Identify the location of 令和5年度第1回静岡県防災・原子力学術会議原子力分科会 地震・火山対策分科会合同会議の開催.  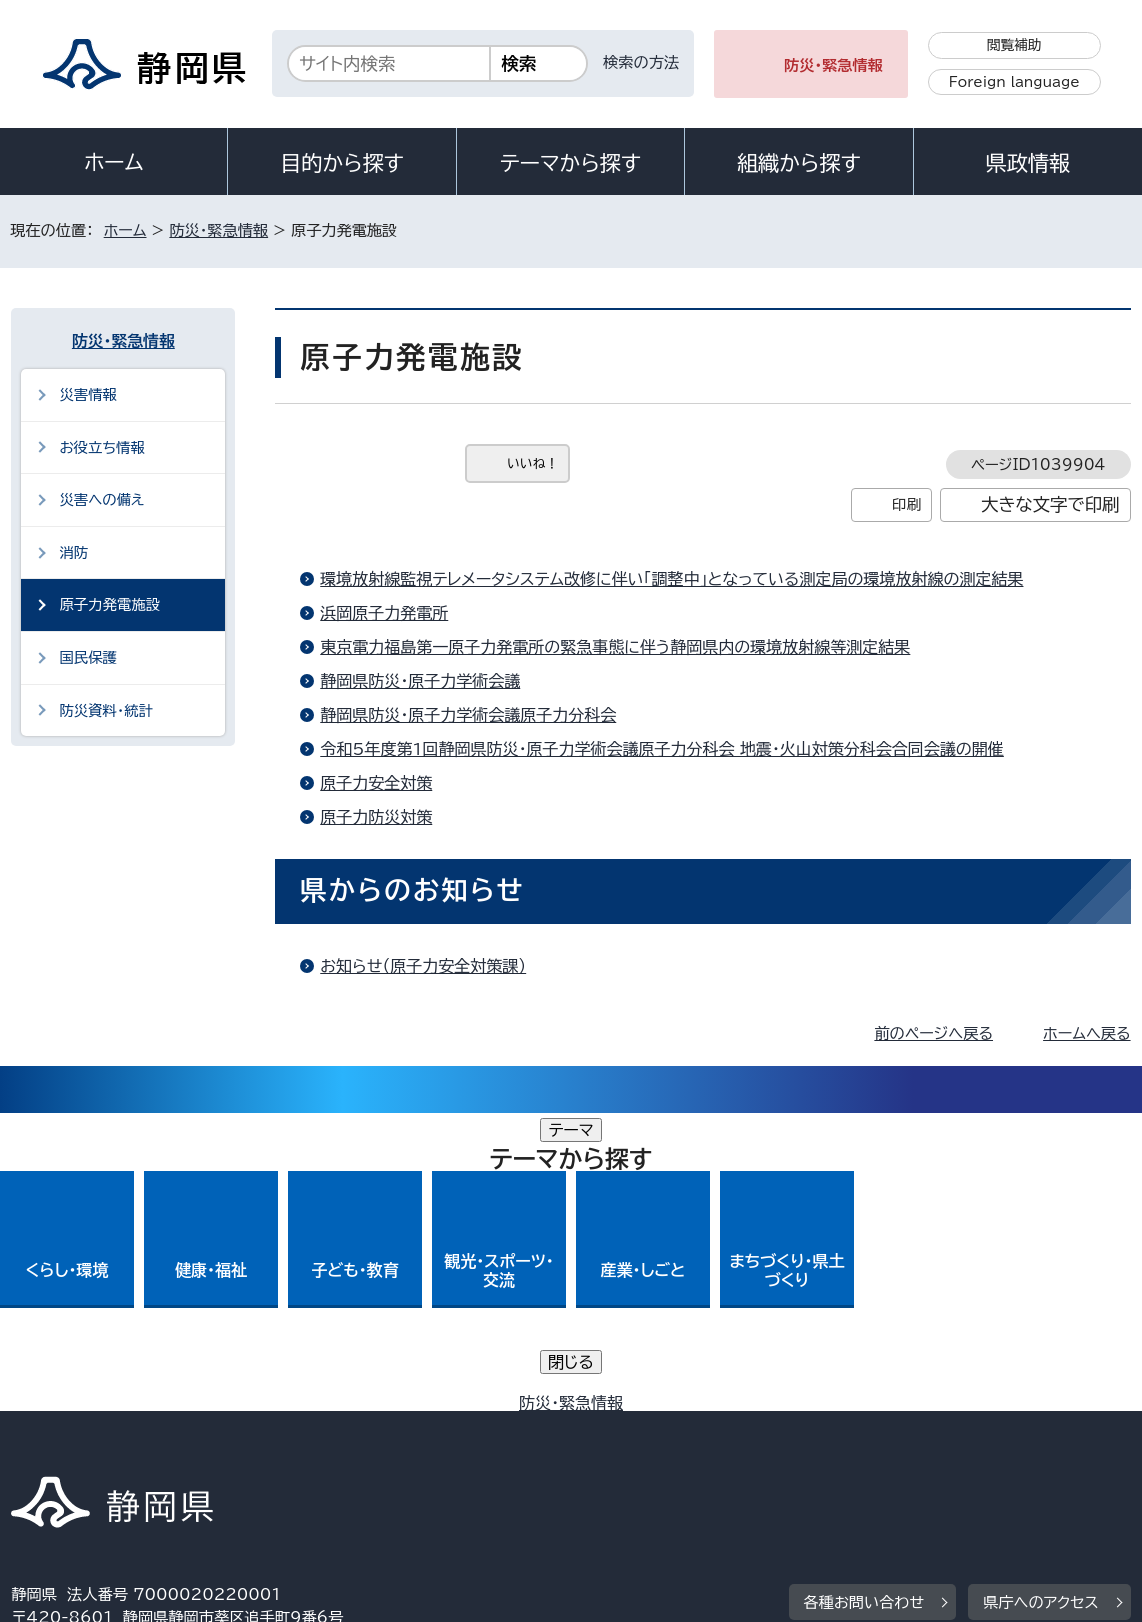
(662, 749).